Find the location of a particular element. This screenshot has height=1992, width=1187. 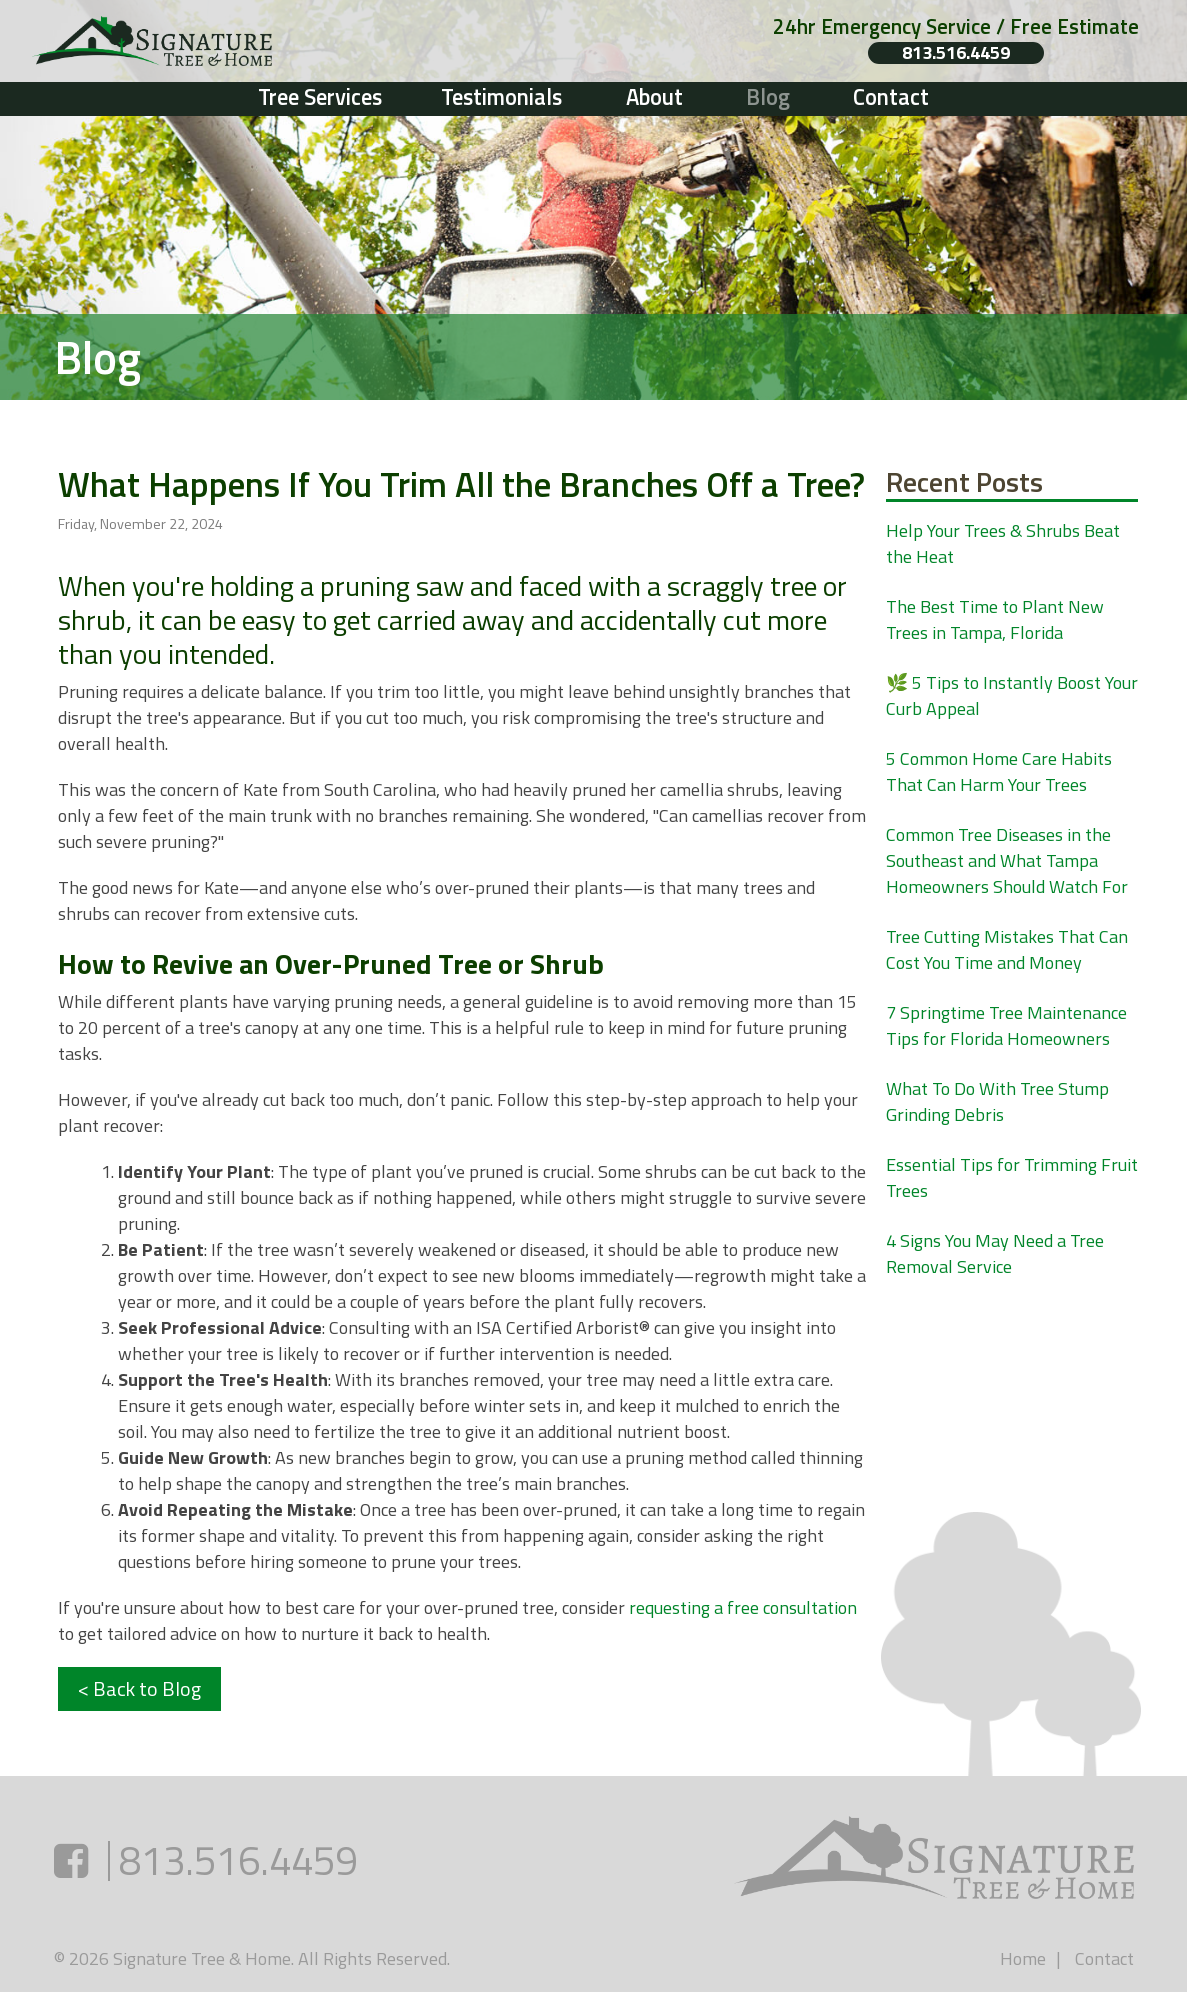

< Back to Blog is located at coordinates (139, 1688).